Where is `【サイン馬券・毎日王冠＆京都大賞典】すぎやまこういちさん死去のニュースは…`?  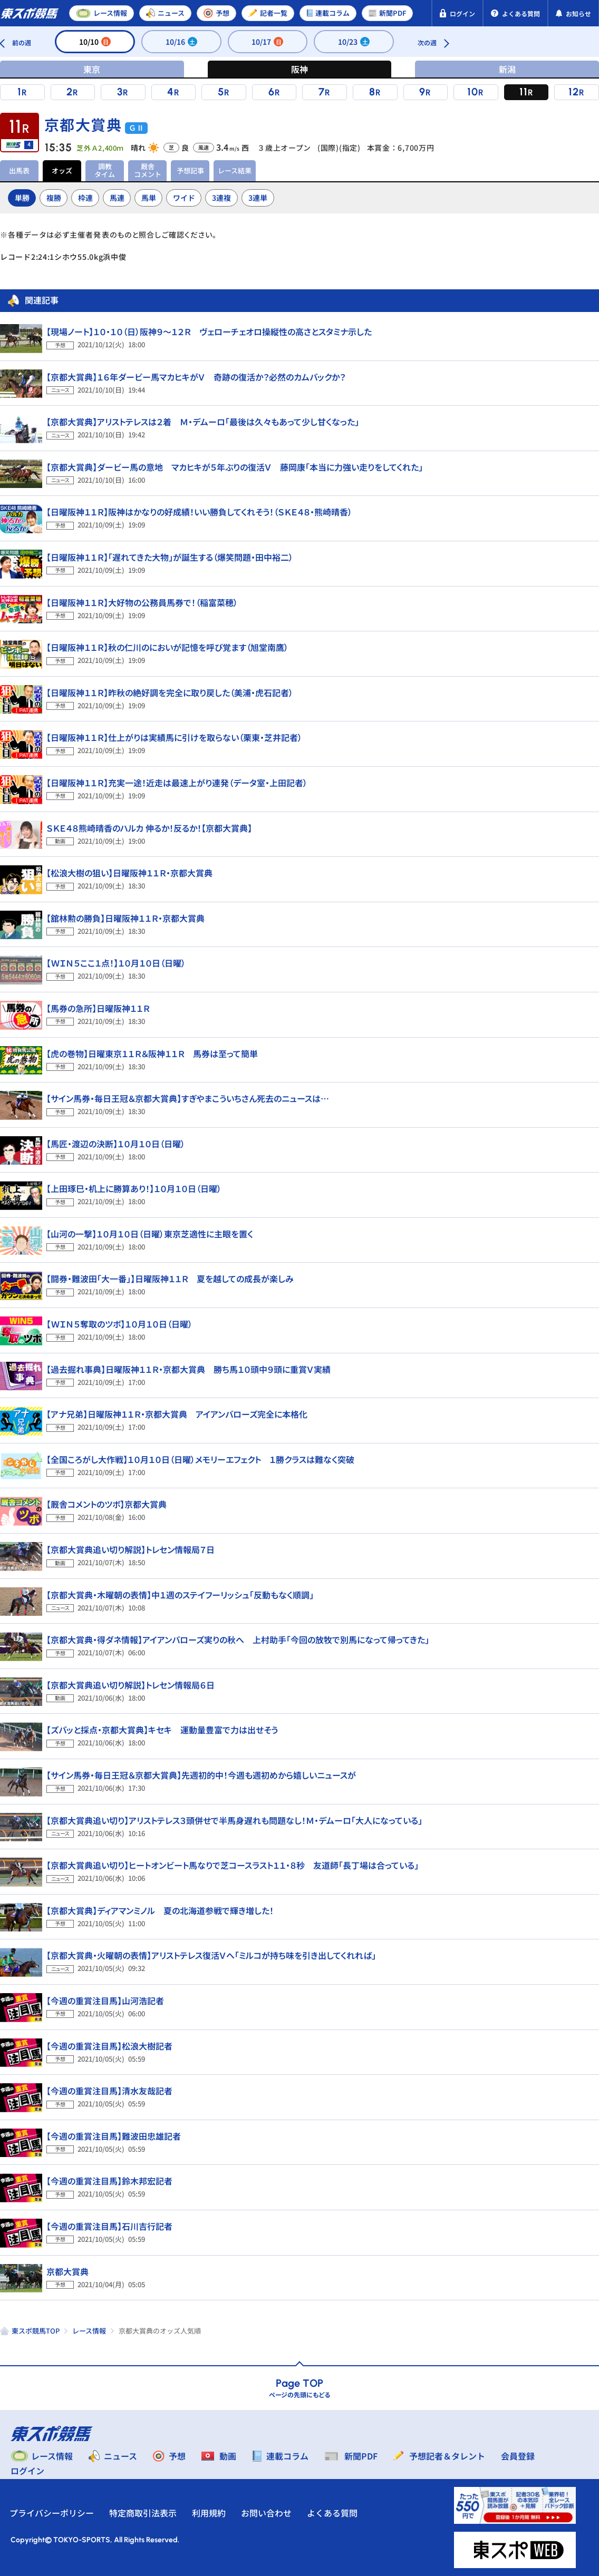 【サイン馬券・毎日王冠＆京都大賞典】すぎやまこういちさん死去のニュースは… is located at coordinates (187, 1098).